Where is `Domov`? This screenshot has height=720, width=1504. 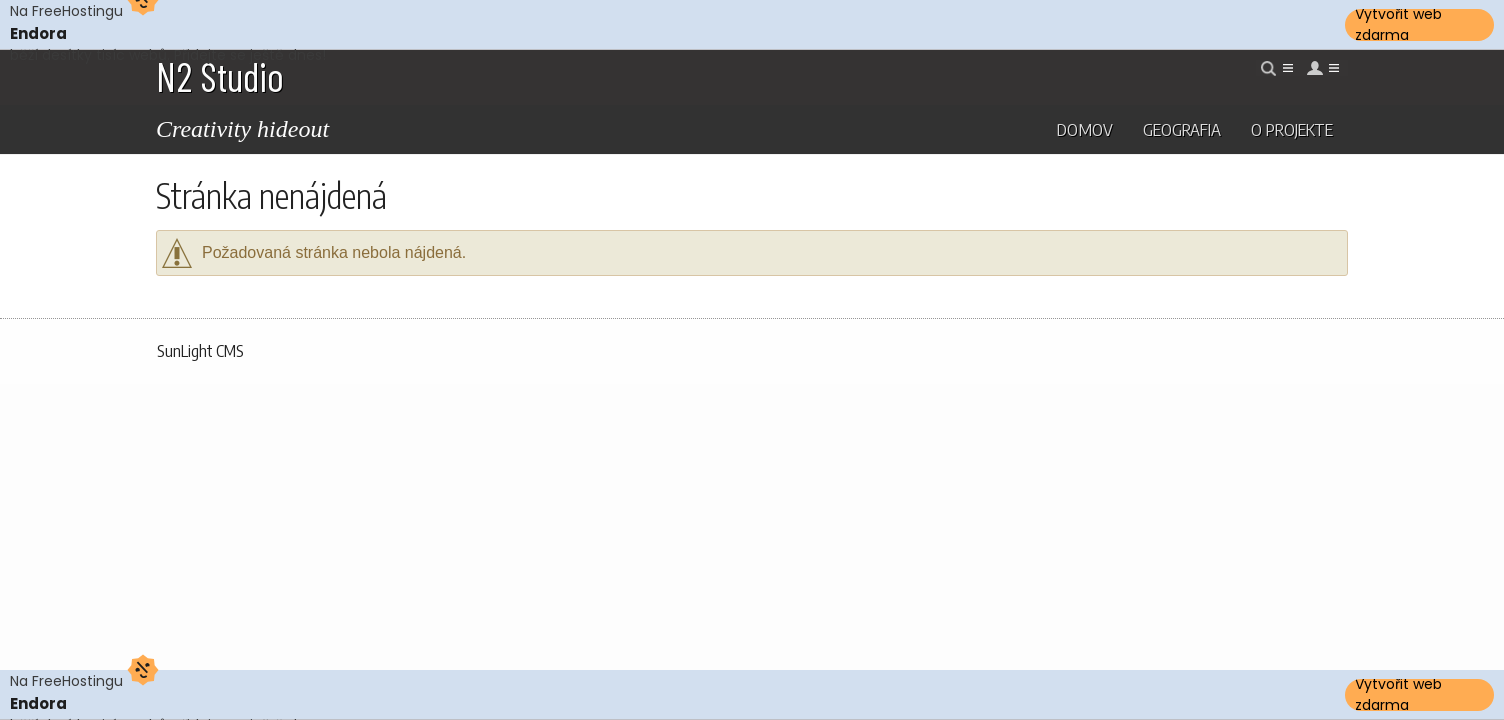 Domov is located at coordinates (1085, 129).